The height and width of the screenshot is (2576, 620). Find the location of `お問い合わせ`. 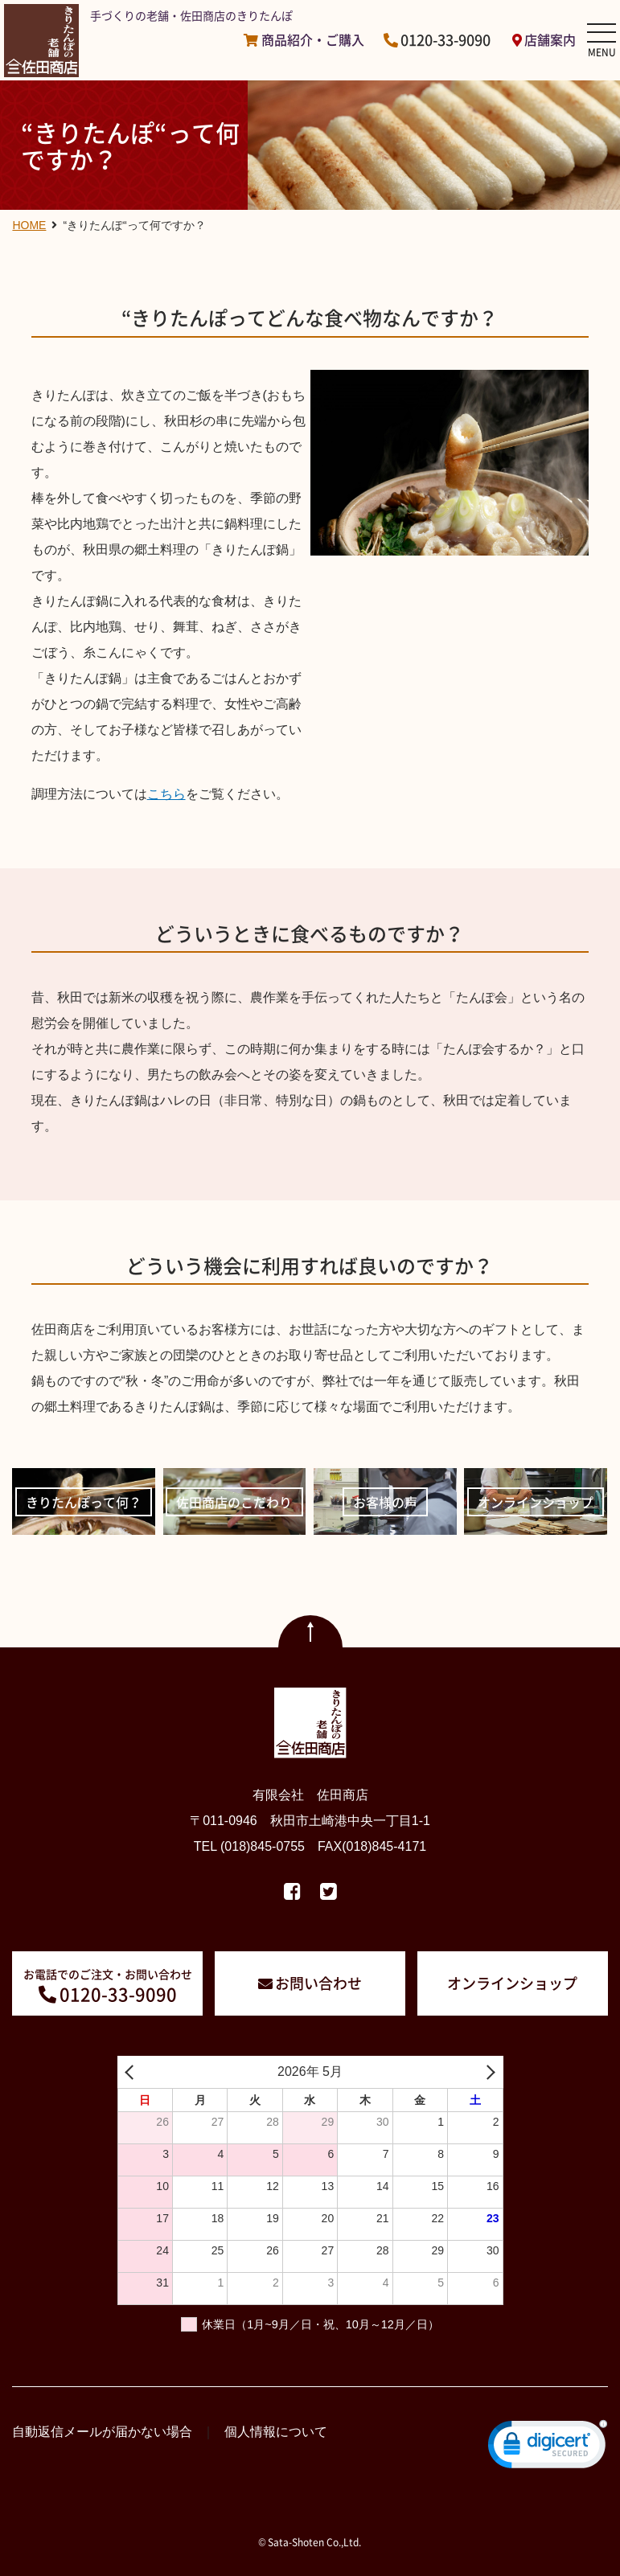

お問い合わせ is located at coordinates (318, 1983).